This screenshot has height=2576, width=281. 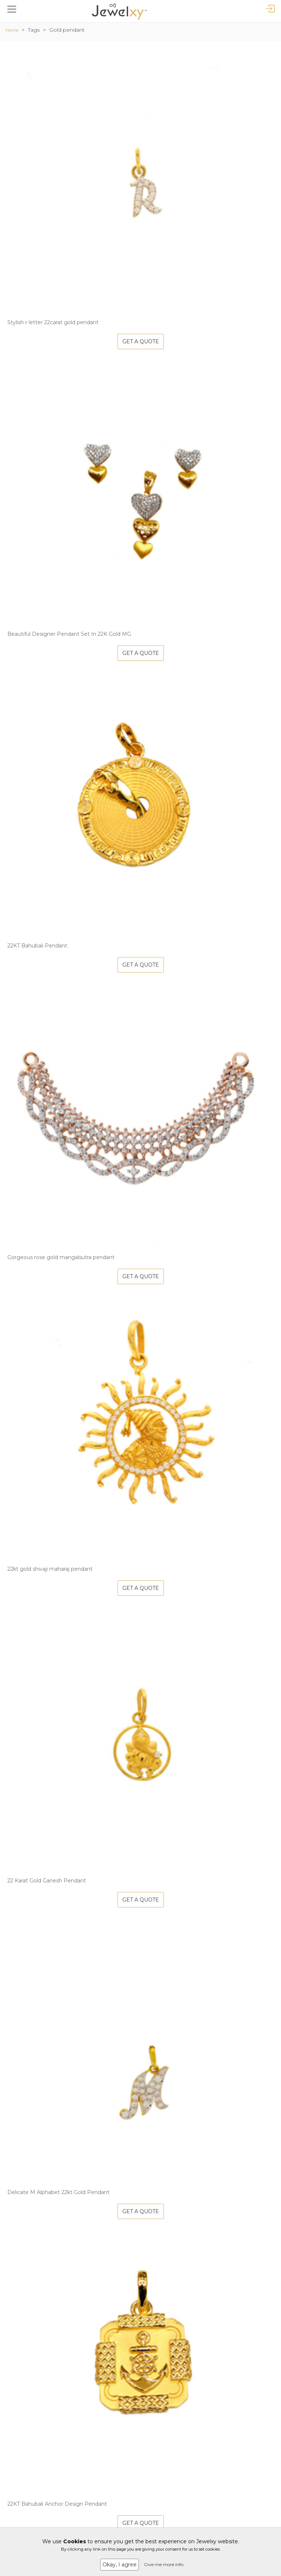 I want to click on Get A Quote, so click(x=140, y=341).